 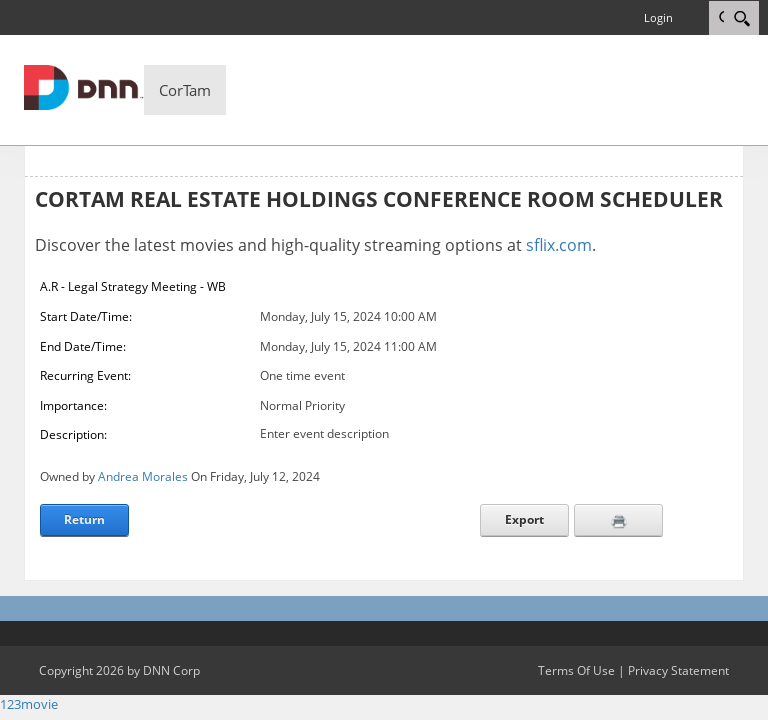 I want to click on Privacy Statement, so click(x=678, y=670).